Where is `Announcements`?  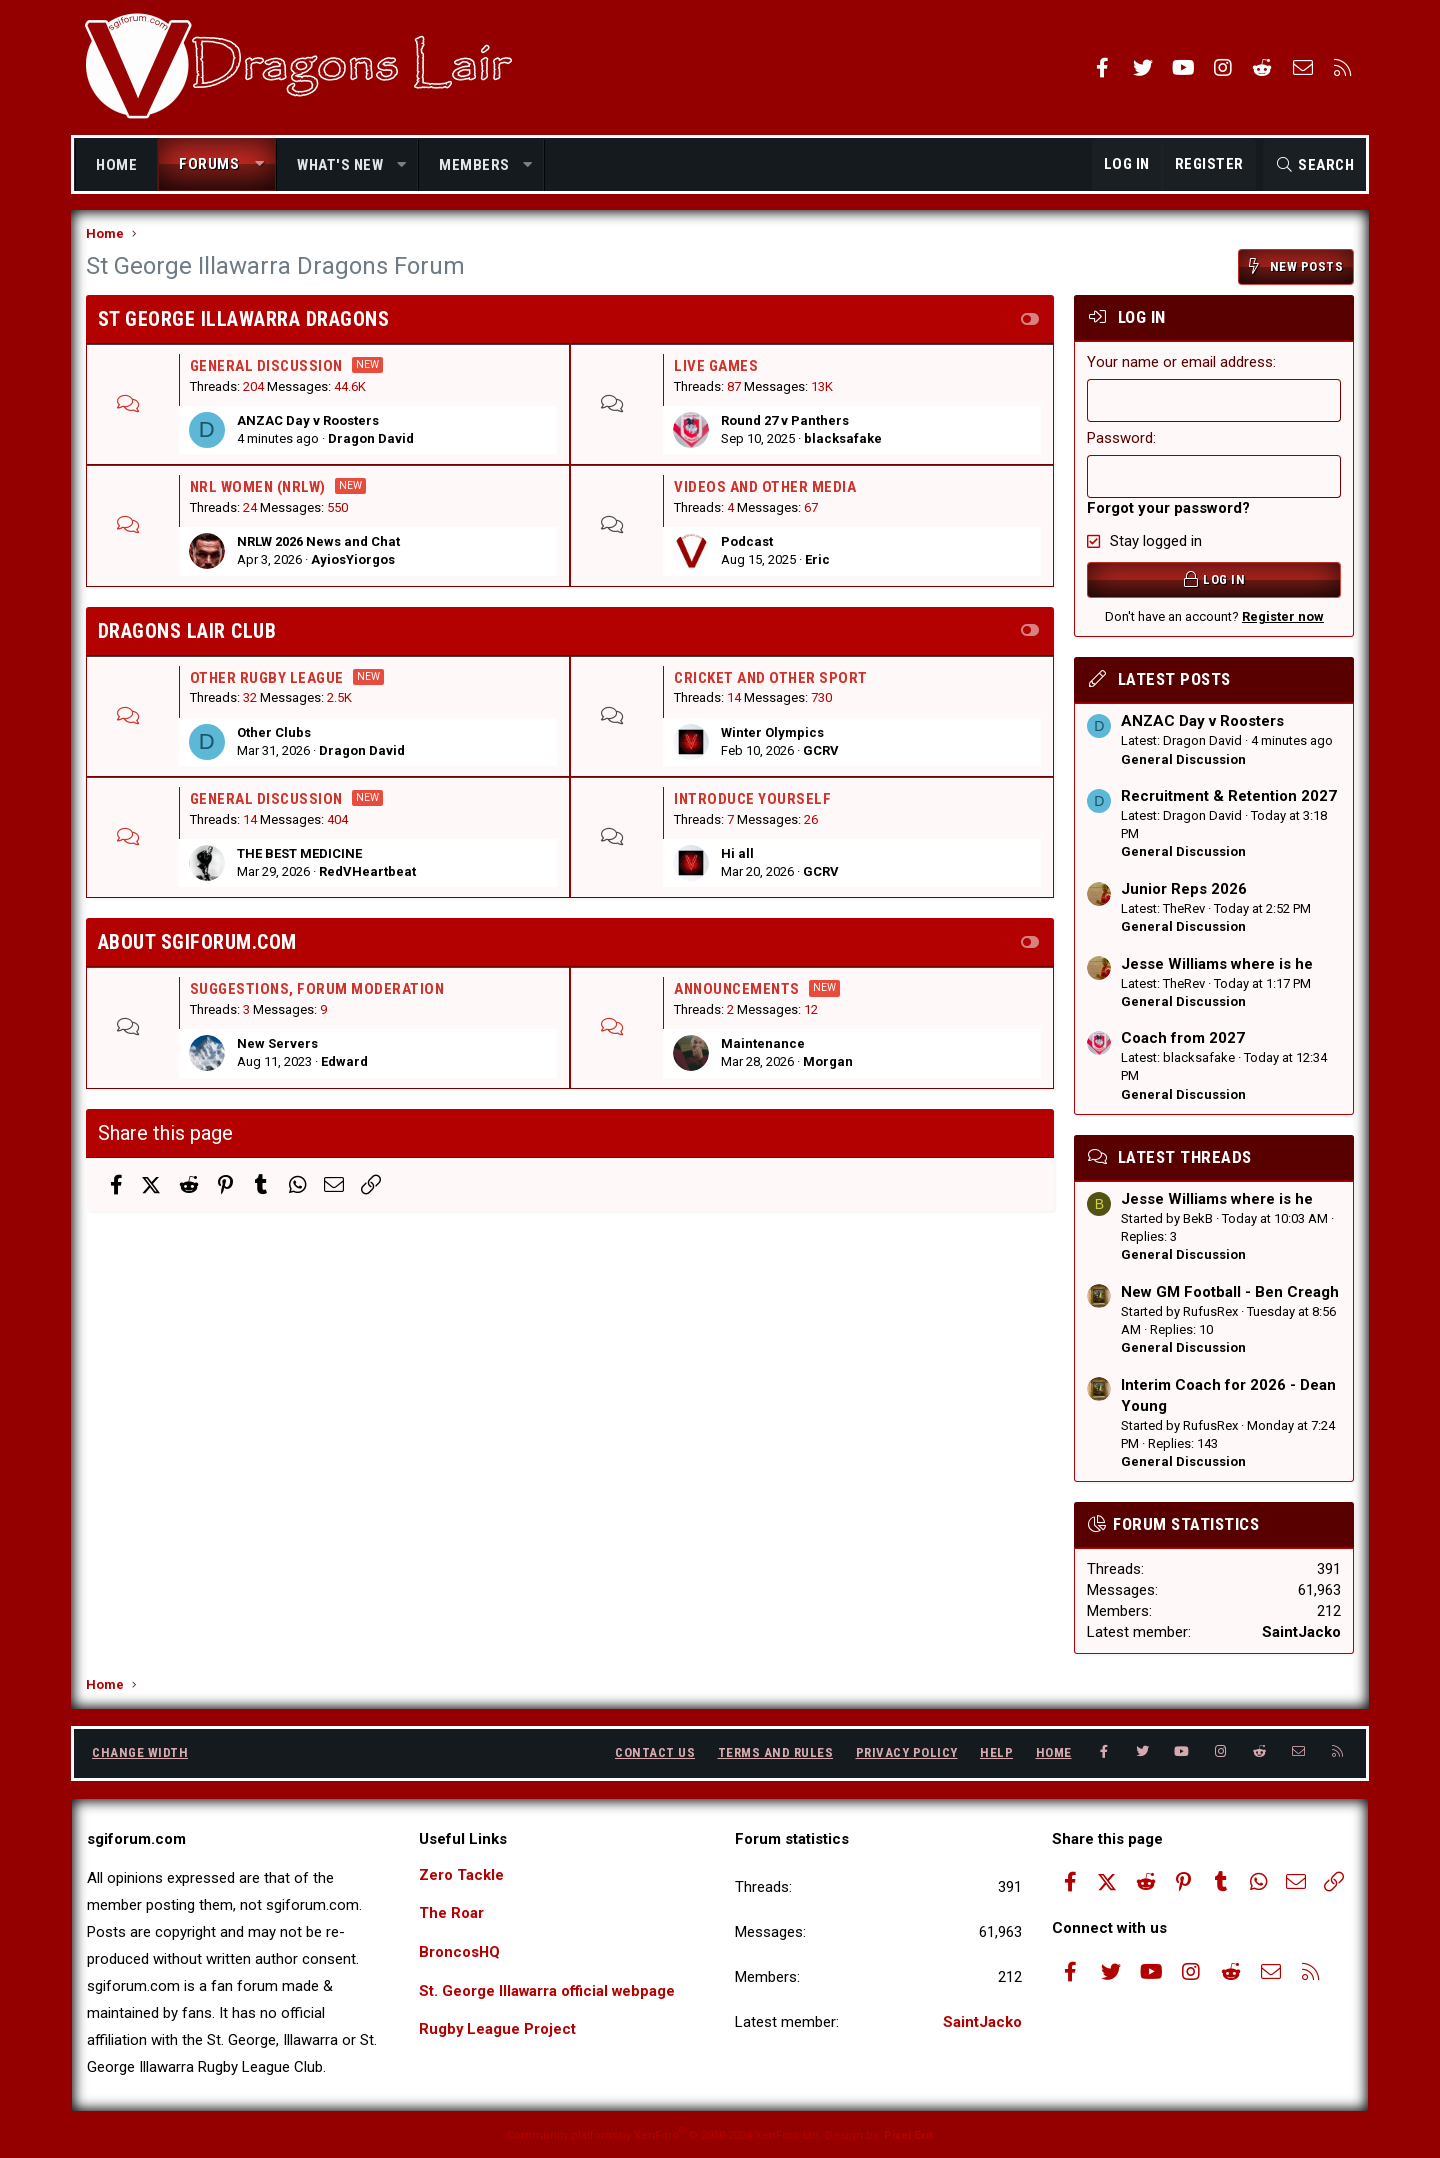
Announcements is located at coordinates (737, 991).